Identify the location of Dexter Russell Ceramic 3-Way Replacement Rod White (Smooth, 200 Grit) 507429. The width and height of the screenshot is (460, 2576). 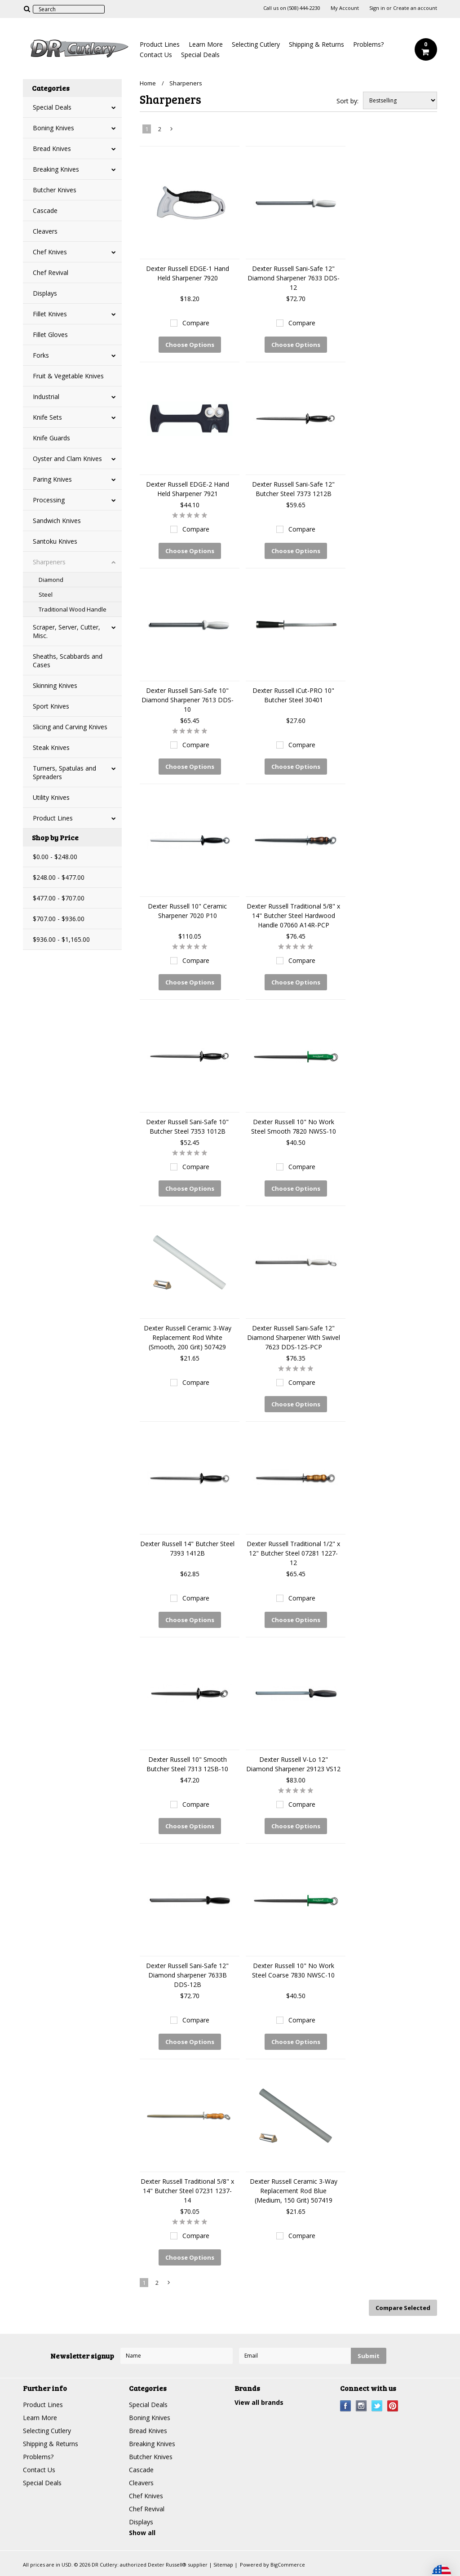
(187, 1337).